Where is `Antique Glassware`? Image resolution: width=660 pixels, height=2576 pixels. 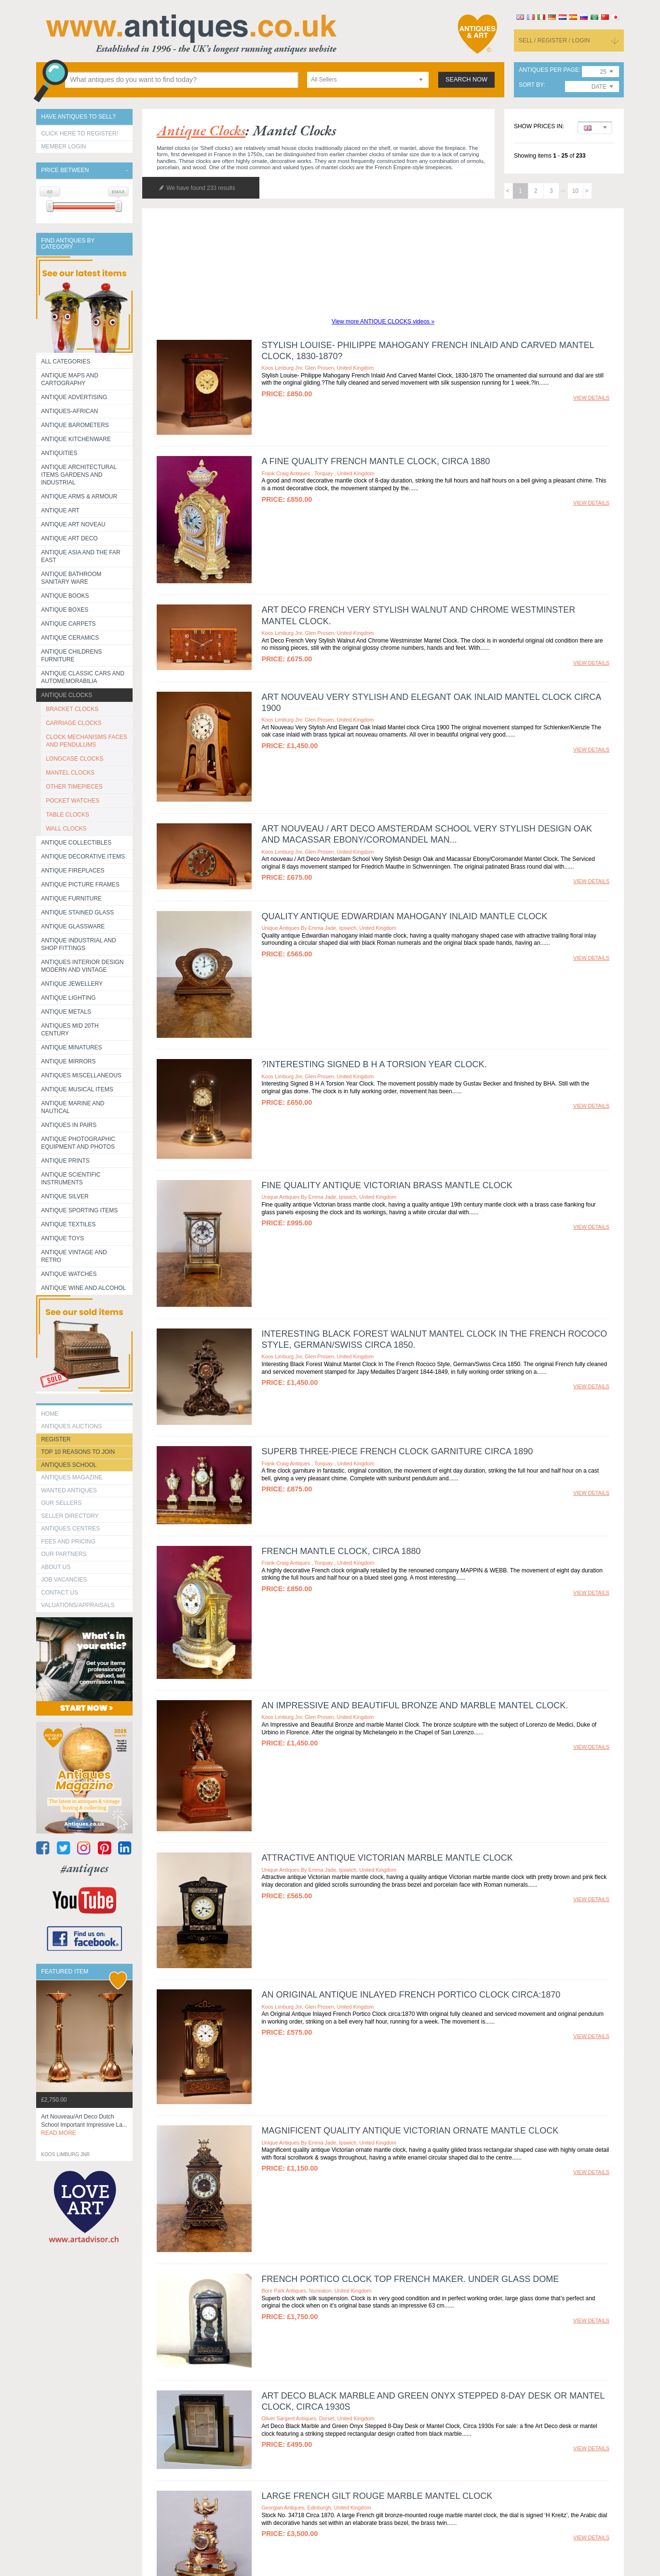 Antique Glassware is located at coordinates (73, 926).